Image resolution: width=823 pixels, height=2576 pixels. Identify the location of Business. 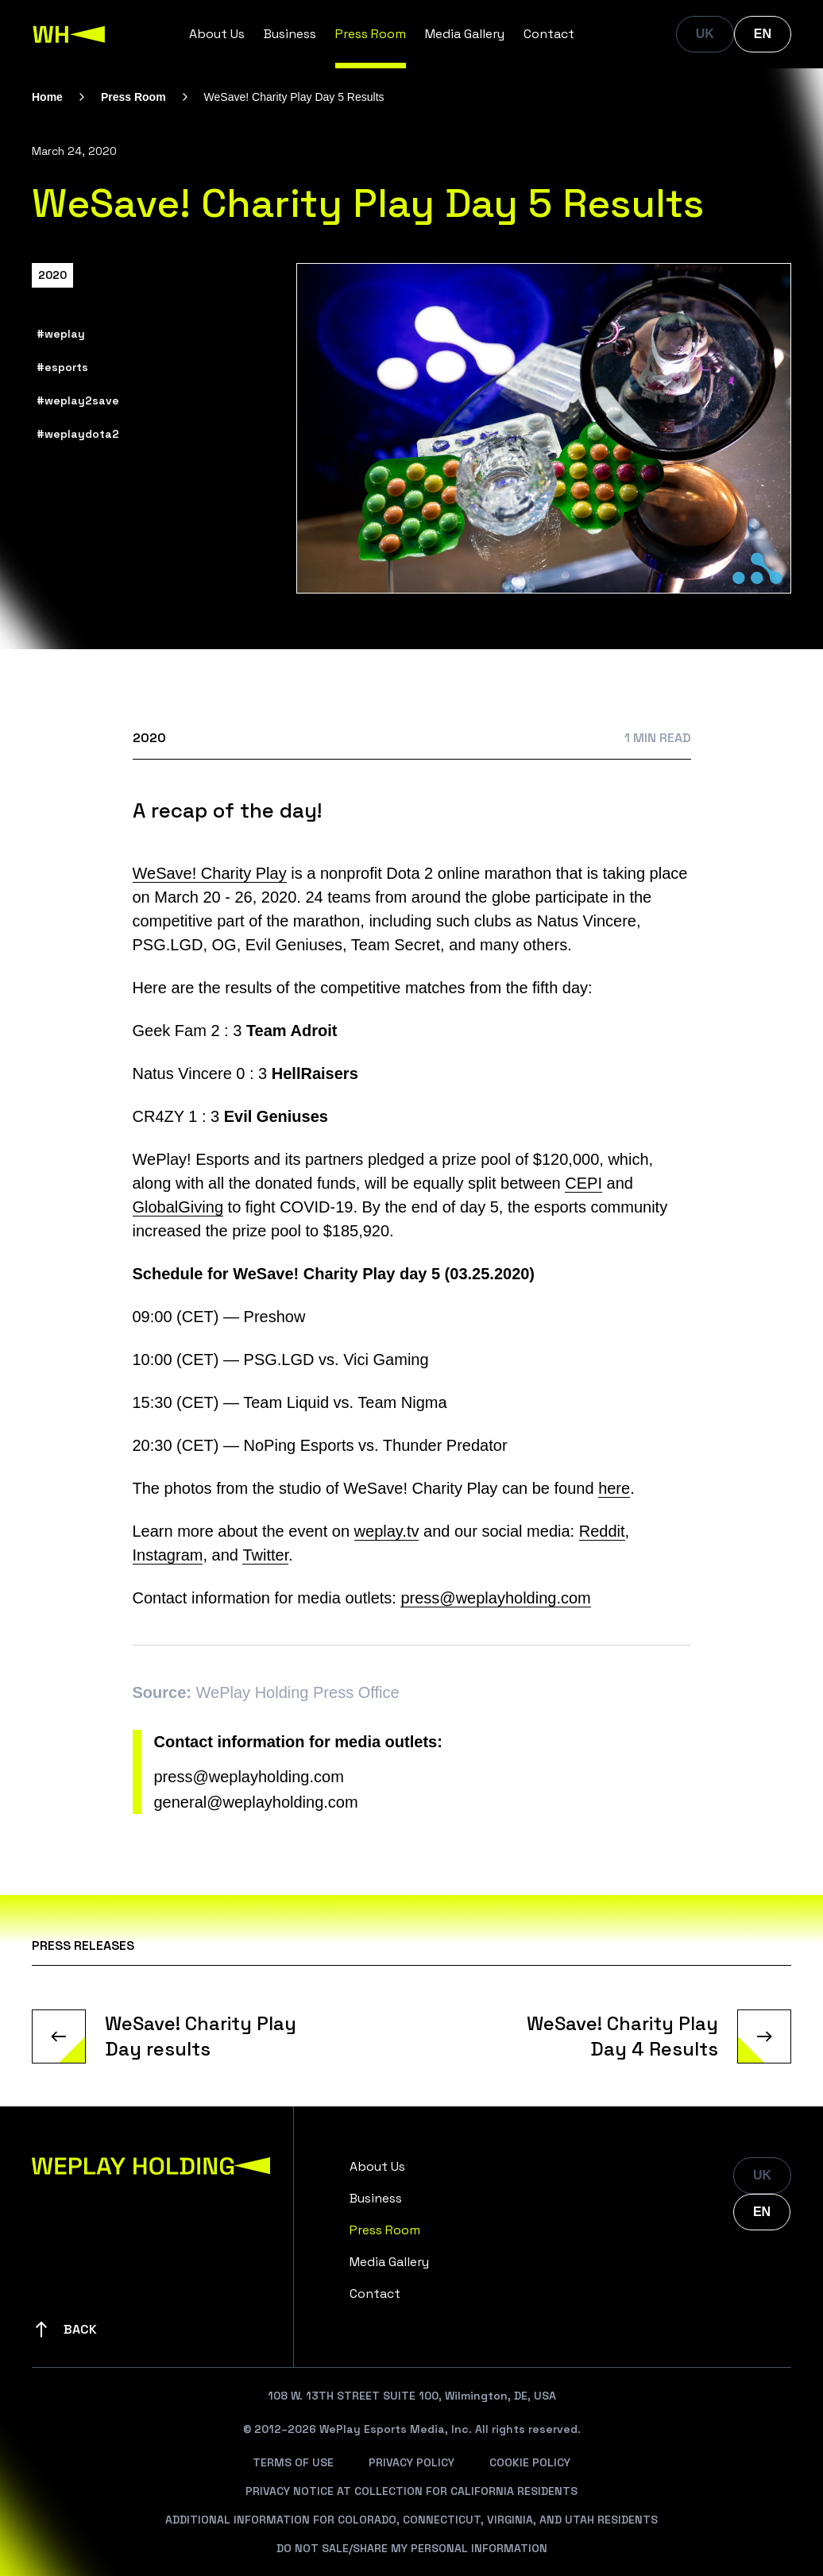
(290, 33).